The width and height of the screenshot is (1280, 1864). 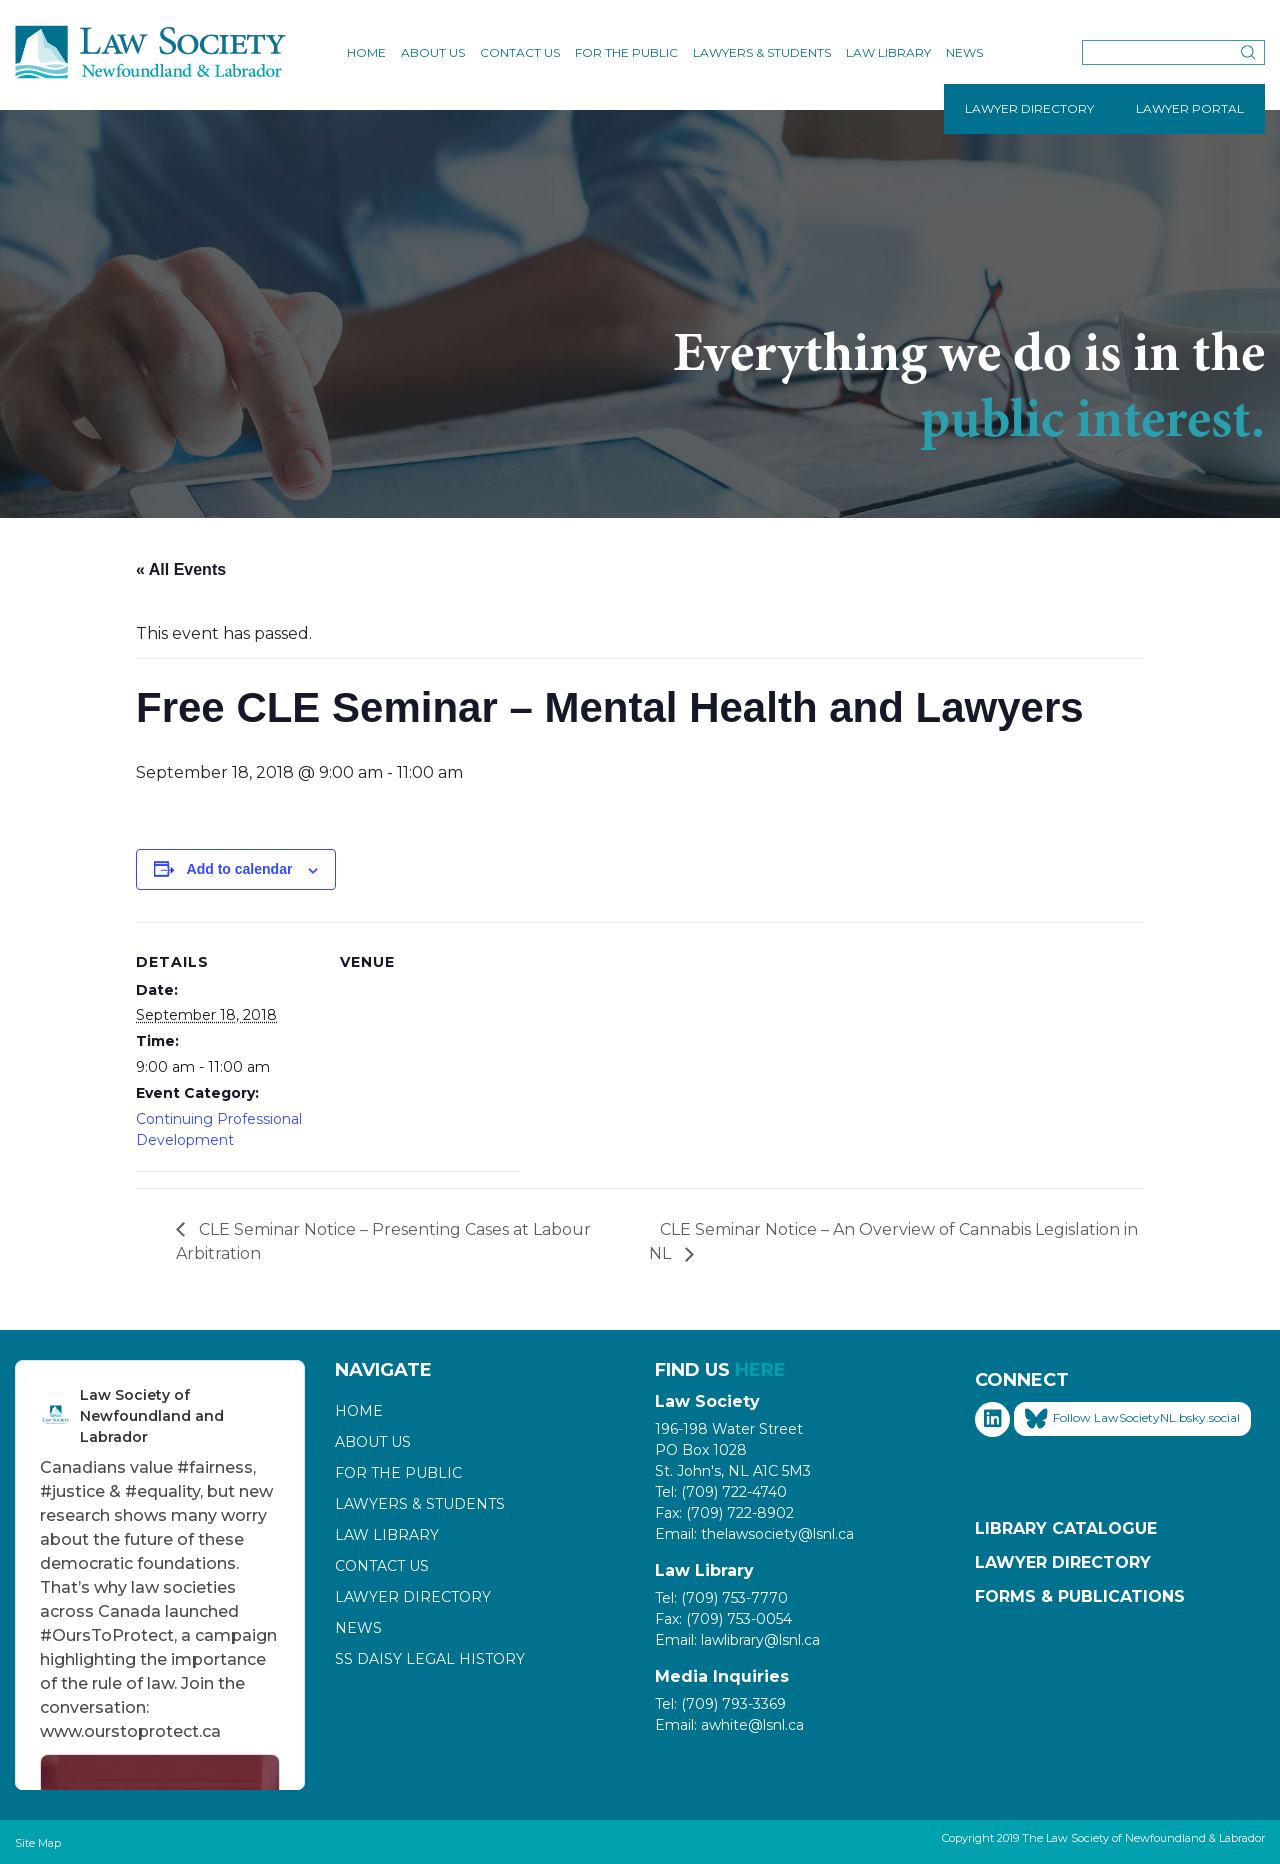 What do you see at coordinates (38, 1843) in the screenshot?
I see `Site Map` at bounding box center [38, 1843].